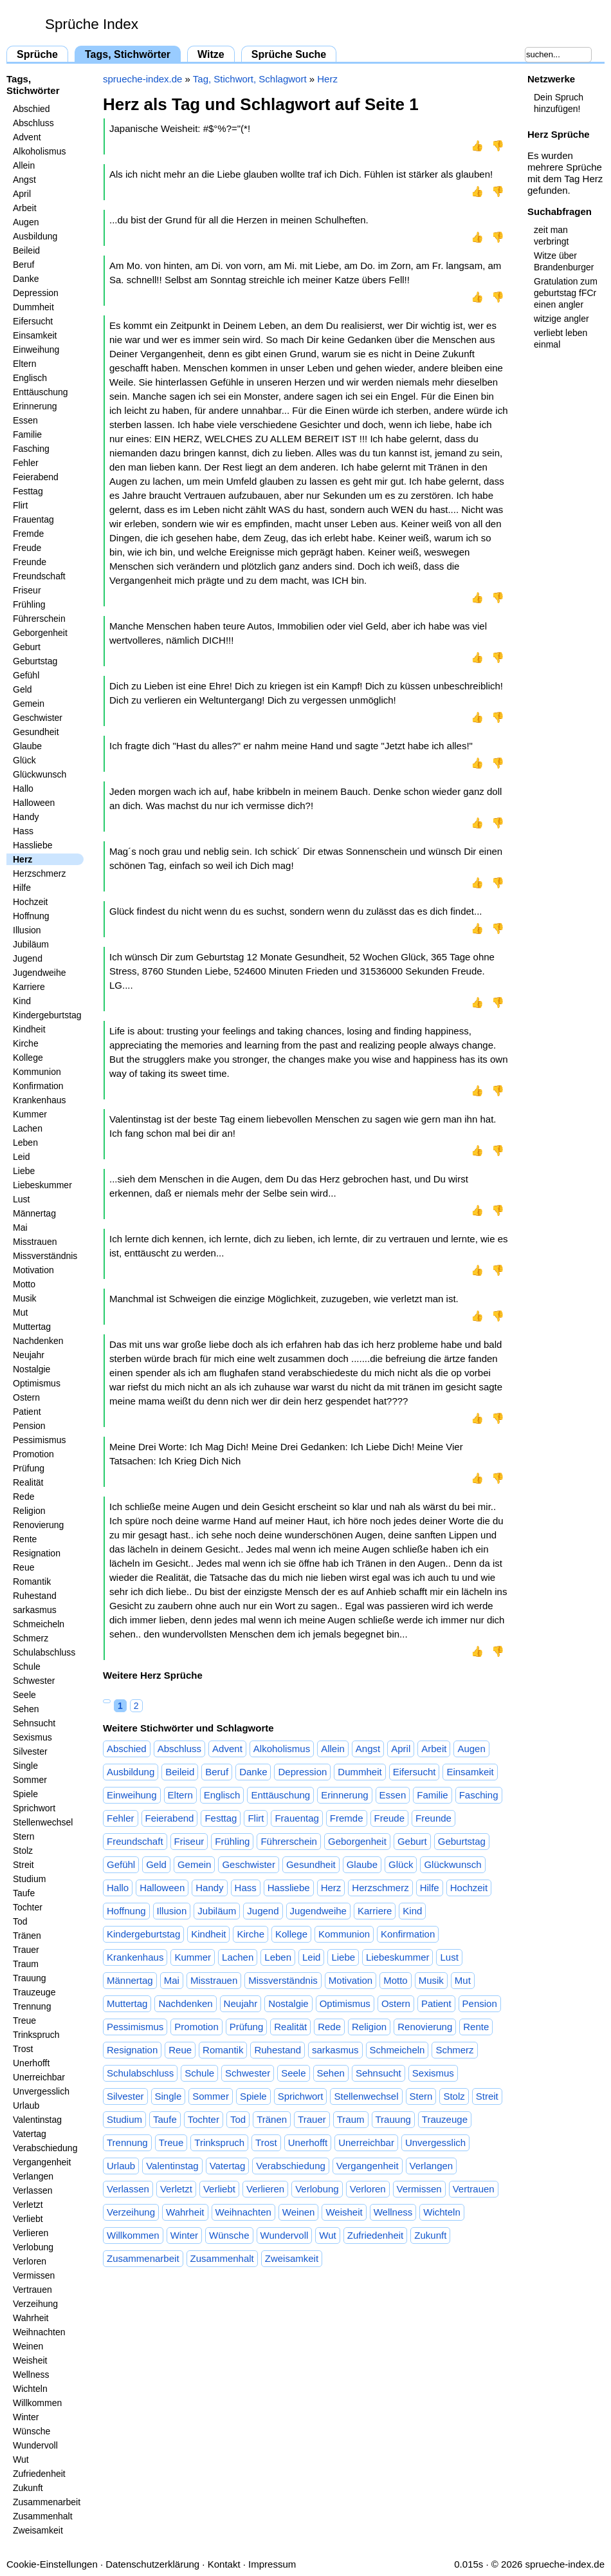 Image resolution: width=611 pixels, height=2576 pixels. I want to click on Freunde, so click(29, 562).